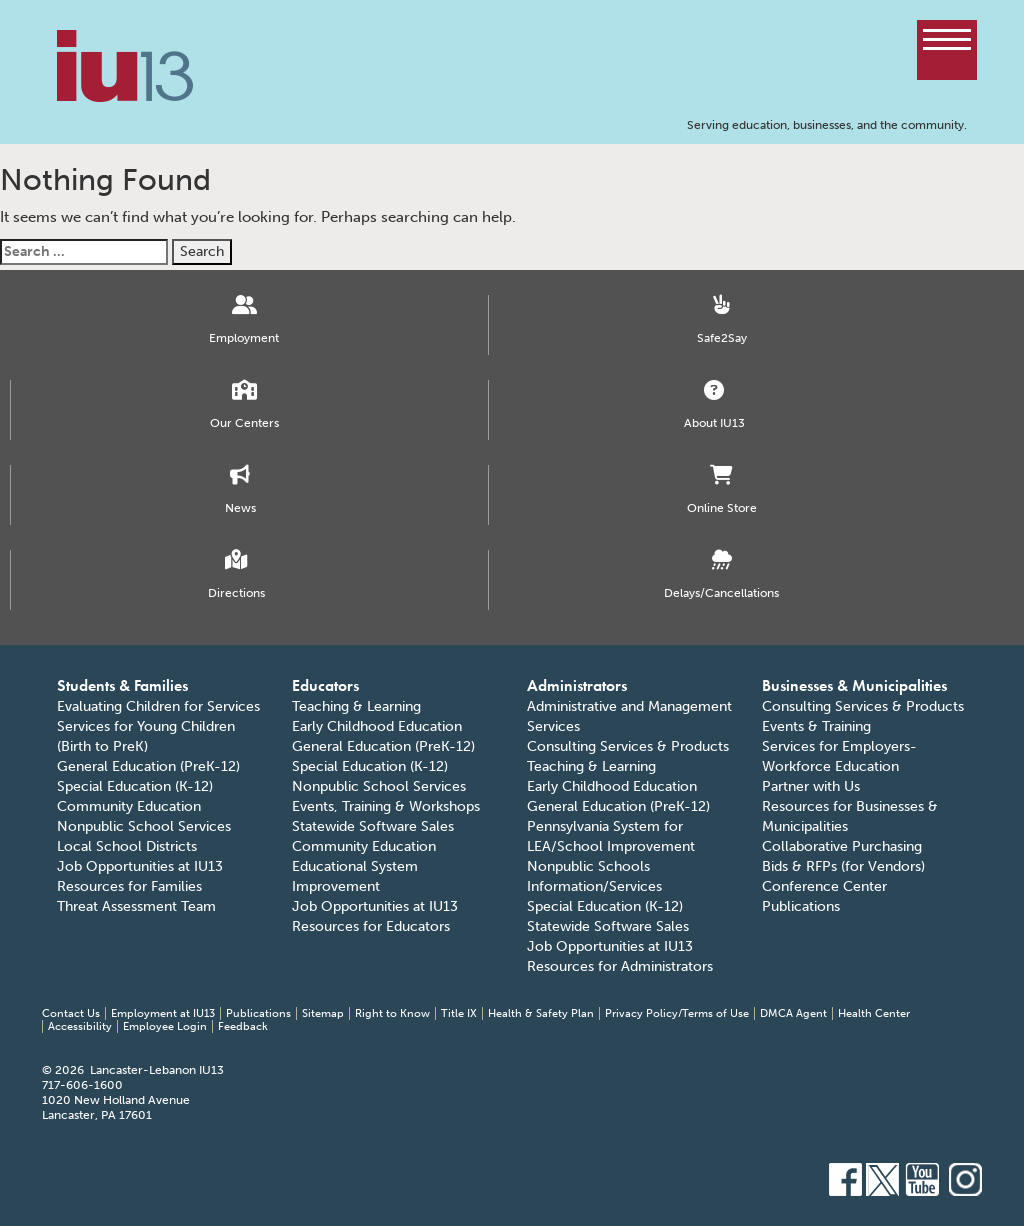  I want to click on General Education (PreK-12), so click(148, 766).